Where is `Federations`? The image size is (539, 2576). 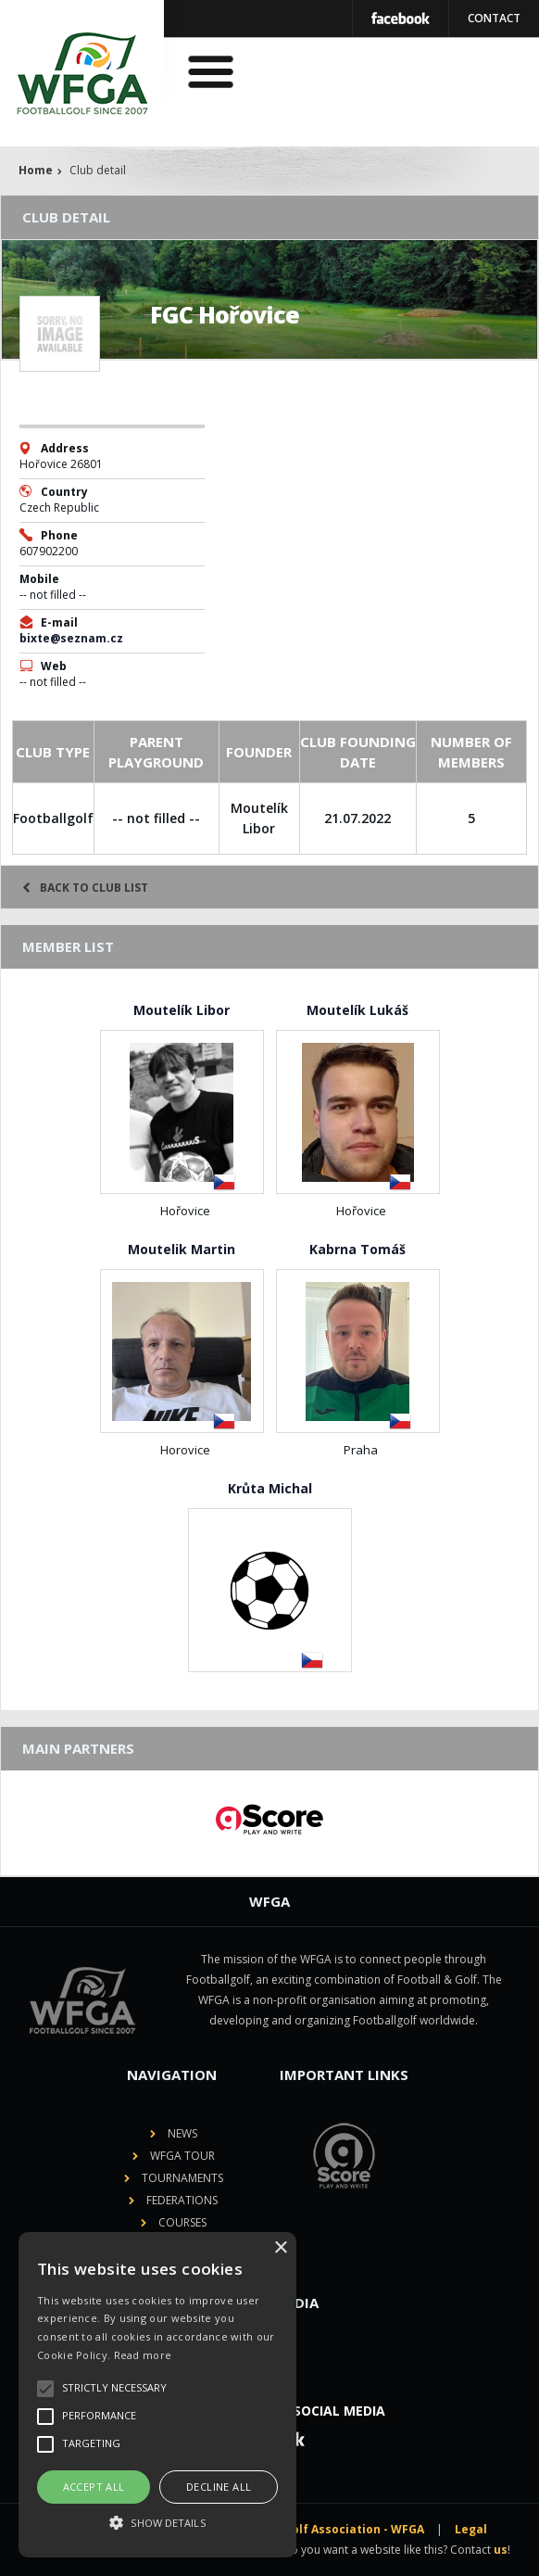
Federations is located at coordinates (182, 2200).